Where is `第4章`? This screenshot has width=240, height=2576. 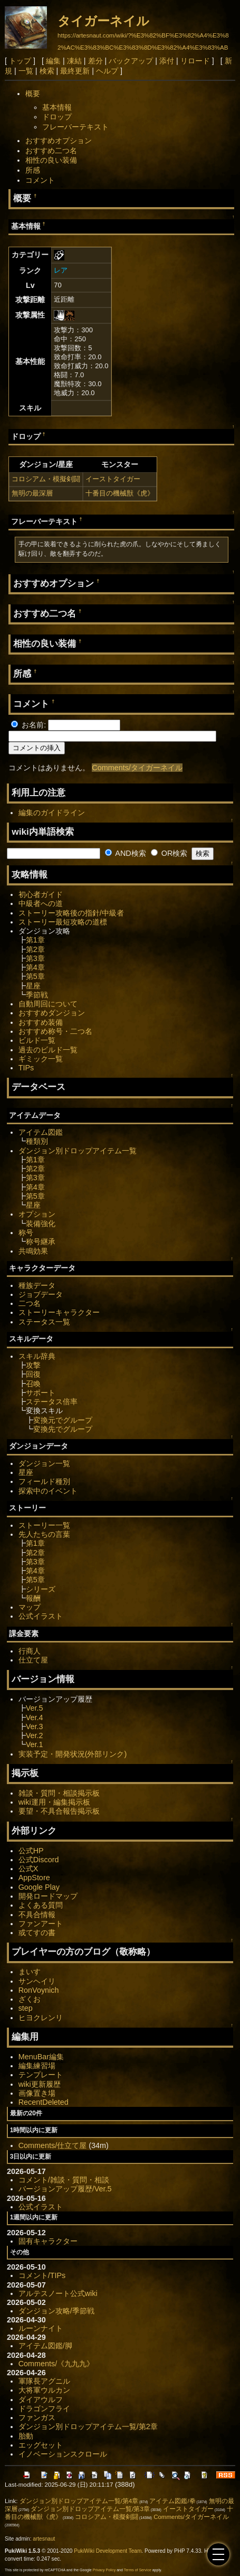 第4章 is located at coordinates (35, 967).